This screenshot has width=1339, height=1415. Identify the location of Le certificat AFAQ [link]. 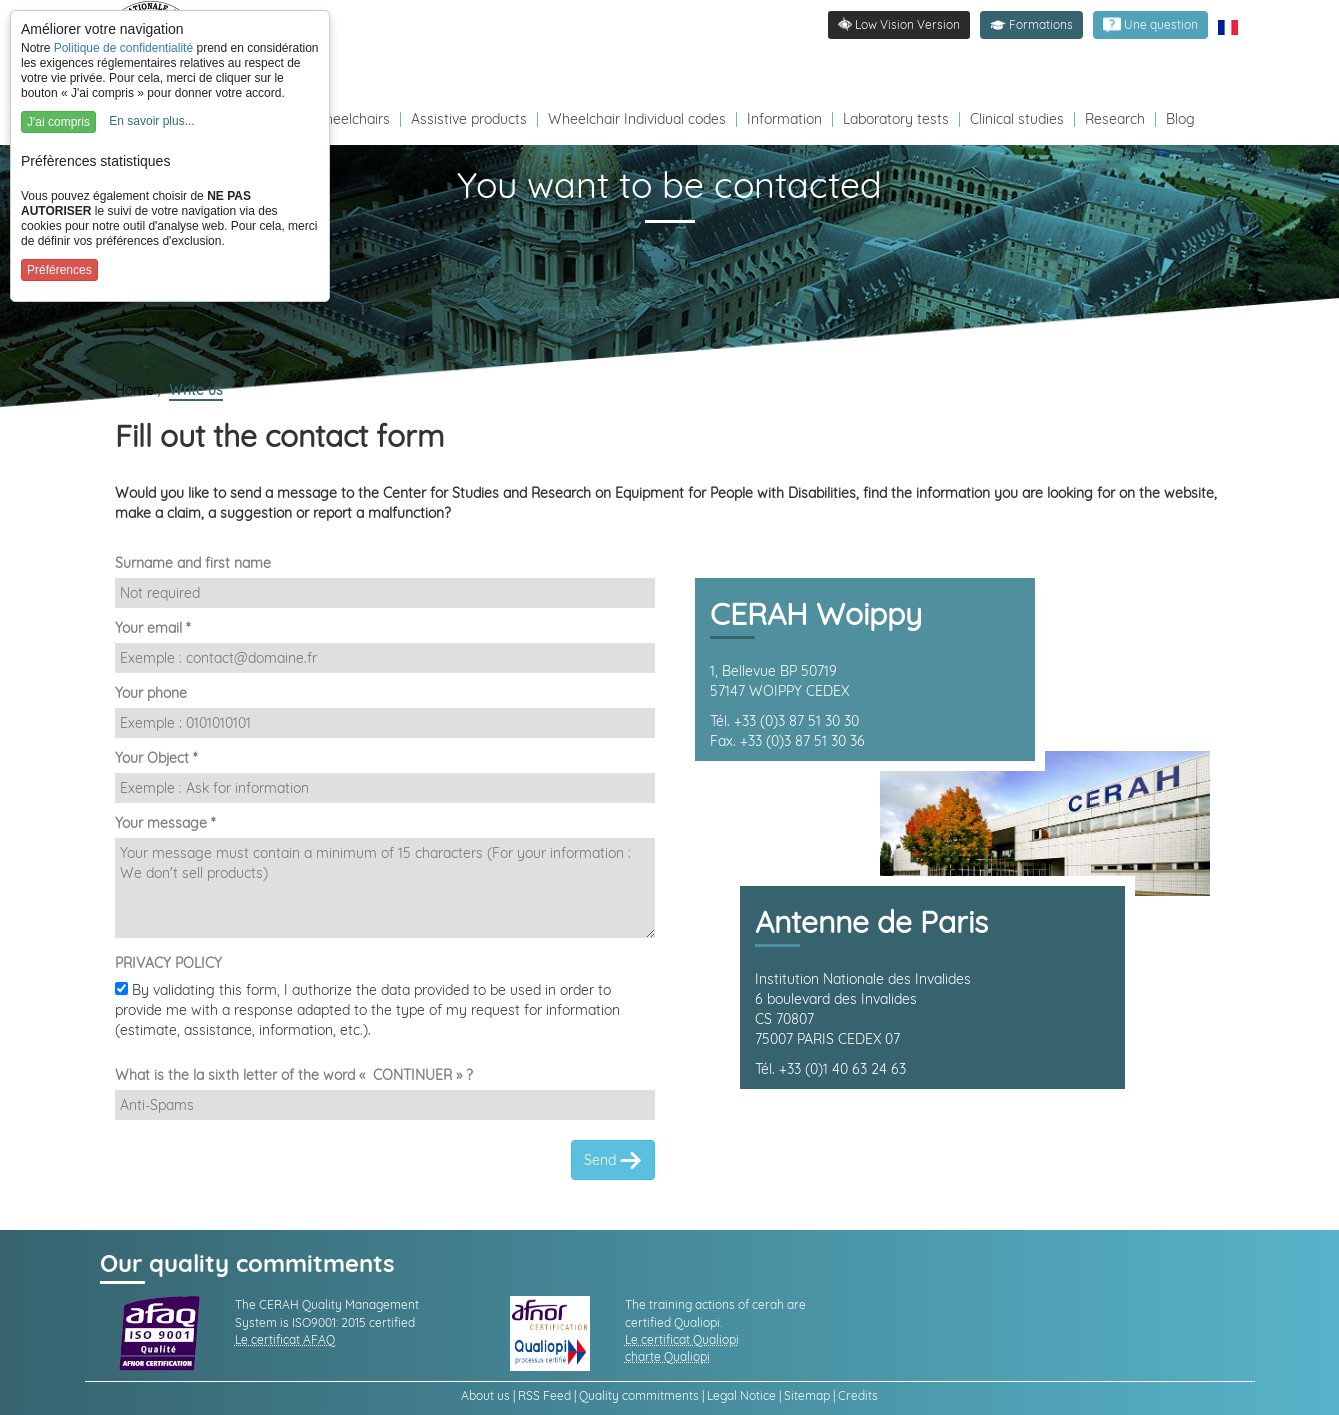
(285, 1339).